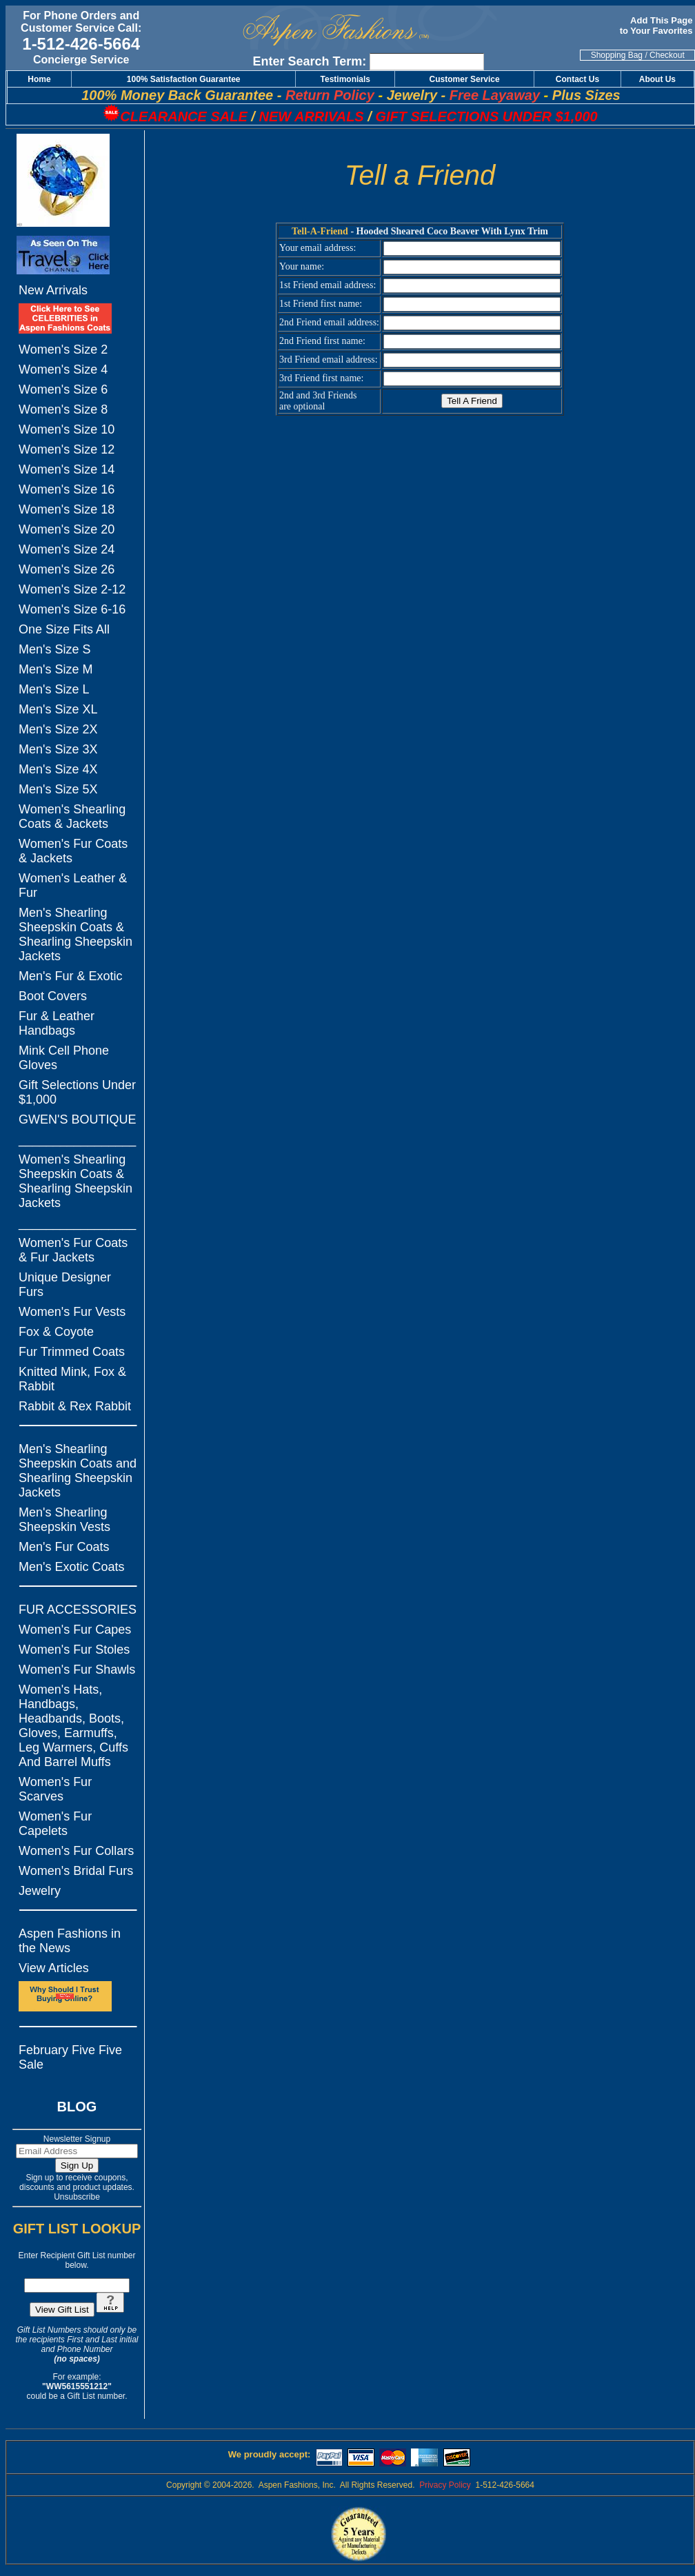  Describe the element at coordinates (58, 729) in the screenshot. I see `Men's Size 2X` at that location.